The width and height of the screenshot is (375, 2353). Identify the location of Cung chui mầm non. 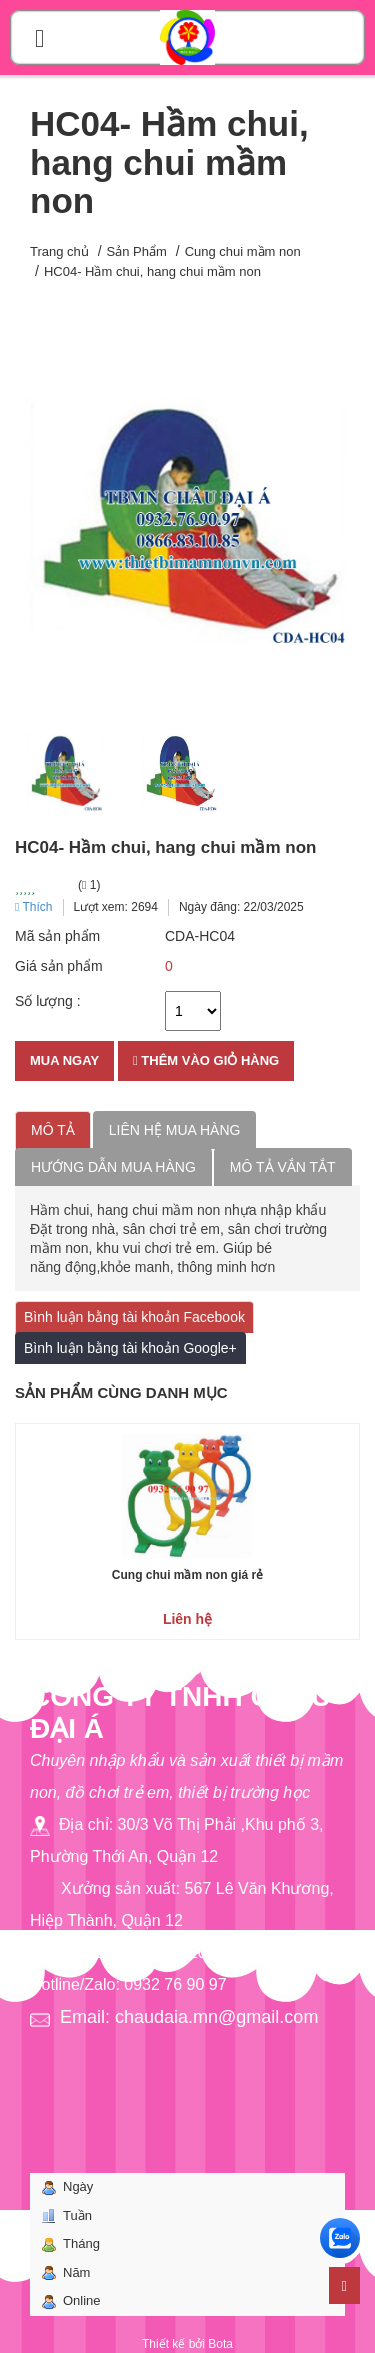
(243, 251).